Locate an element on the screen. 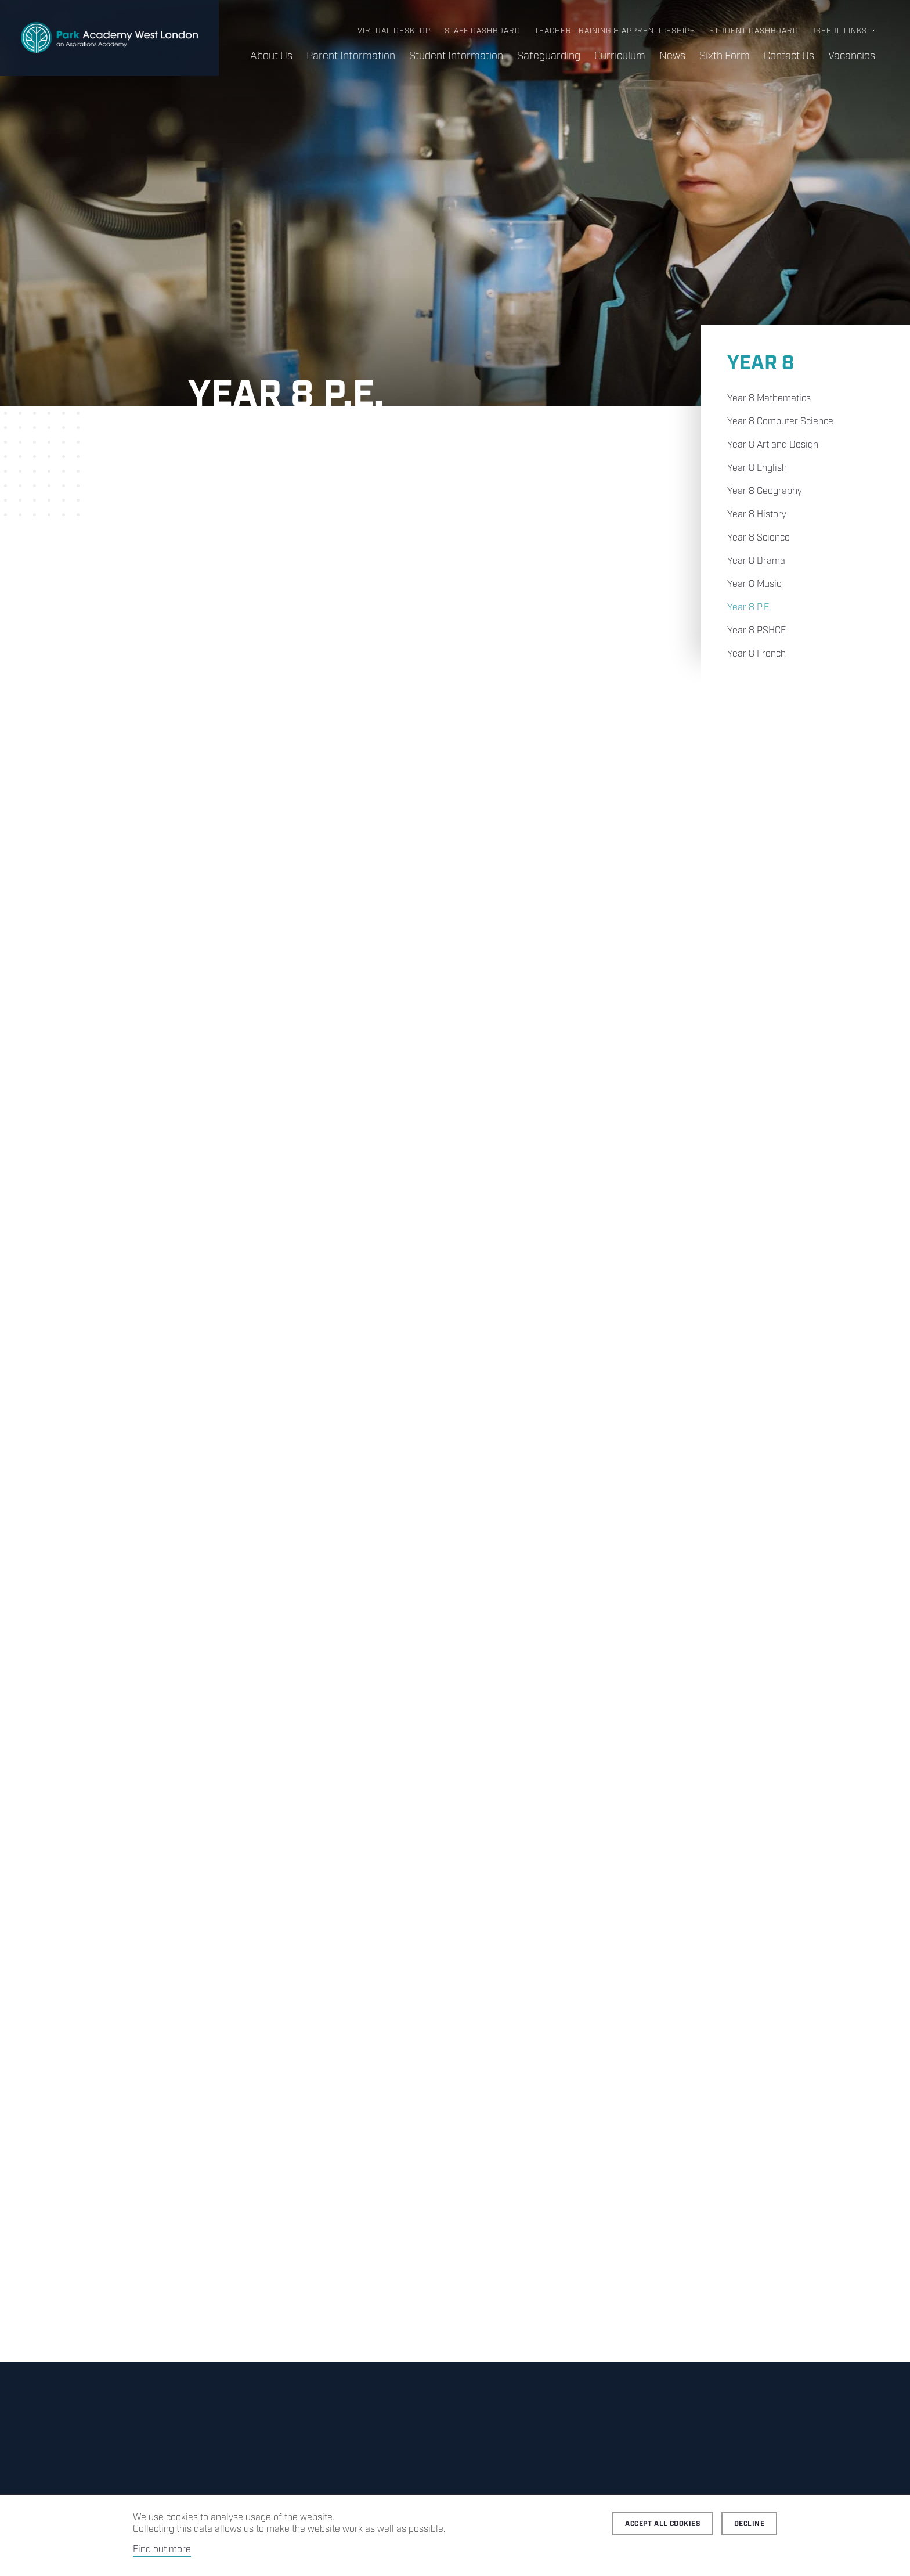  Curriculum is located at coordinates (619, 56).